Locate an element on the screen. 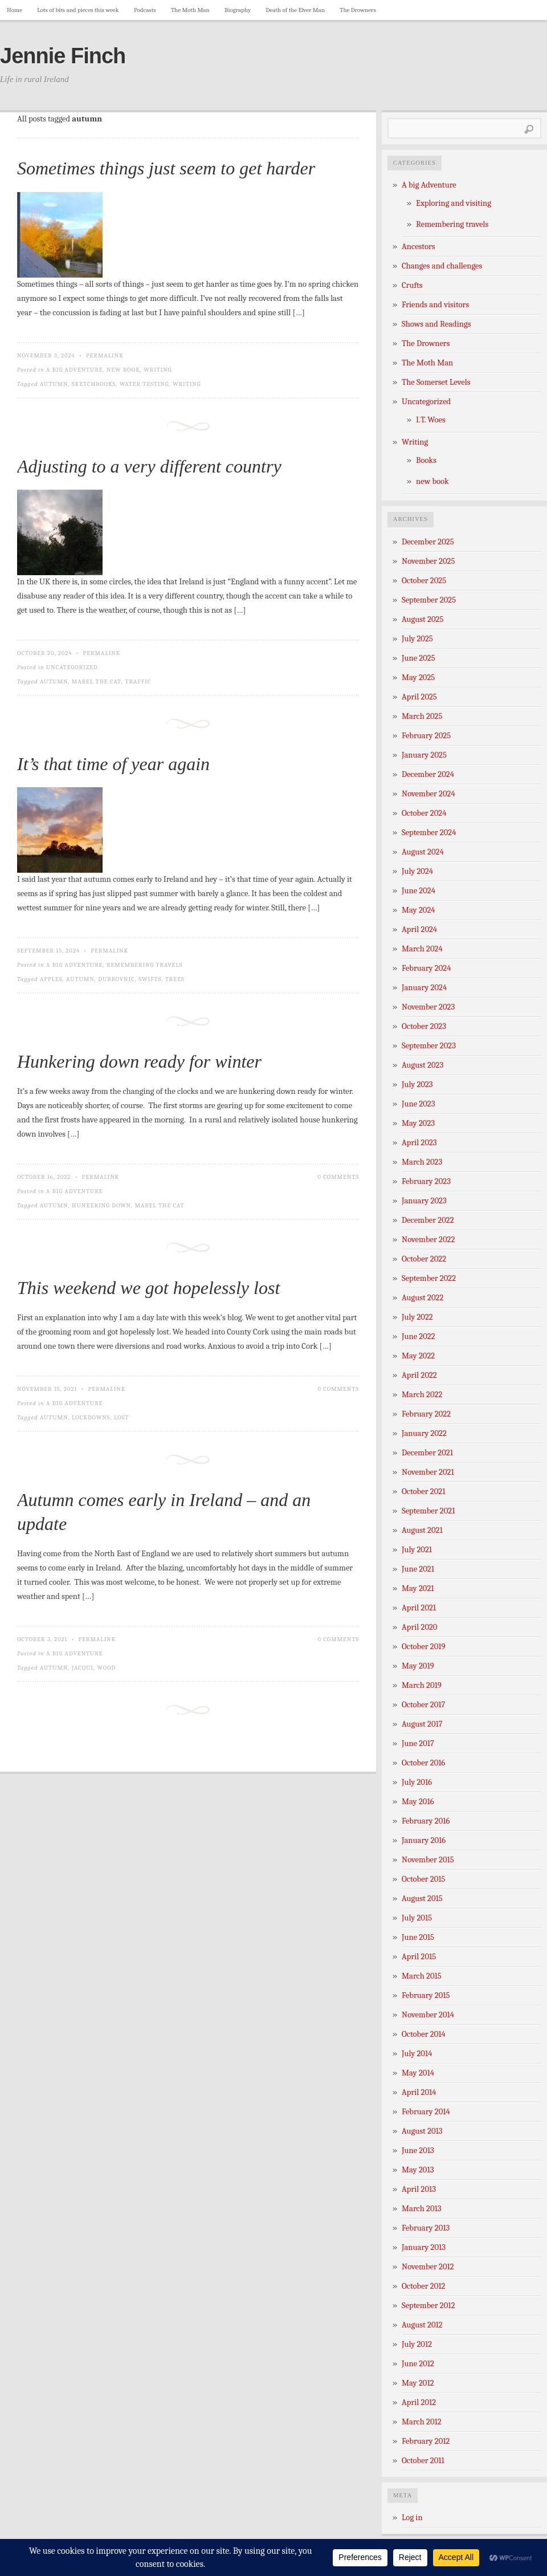 This screenshot has width=547, height=2576. August 2024 is located at coordinates (423, 852).